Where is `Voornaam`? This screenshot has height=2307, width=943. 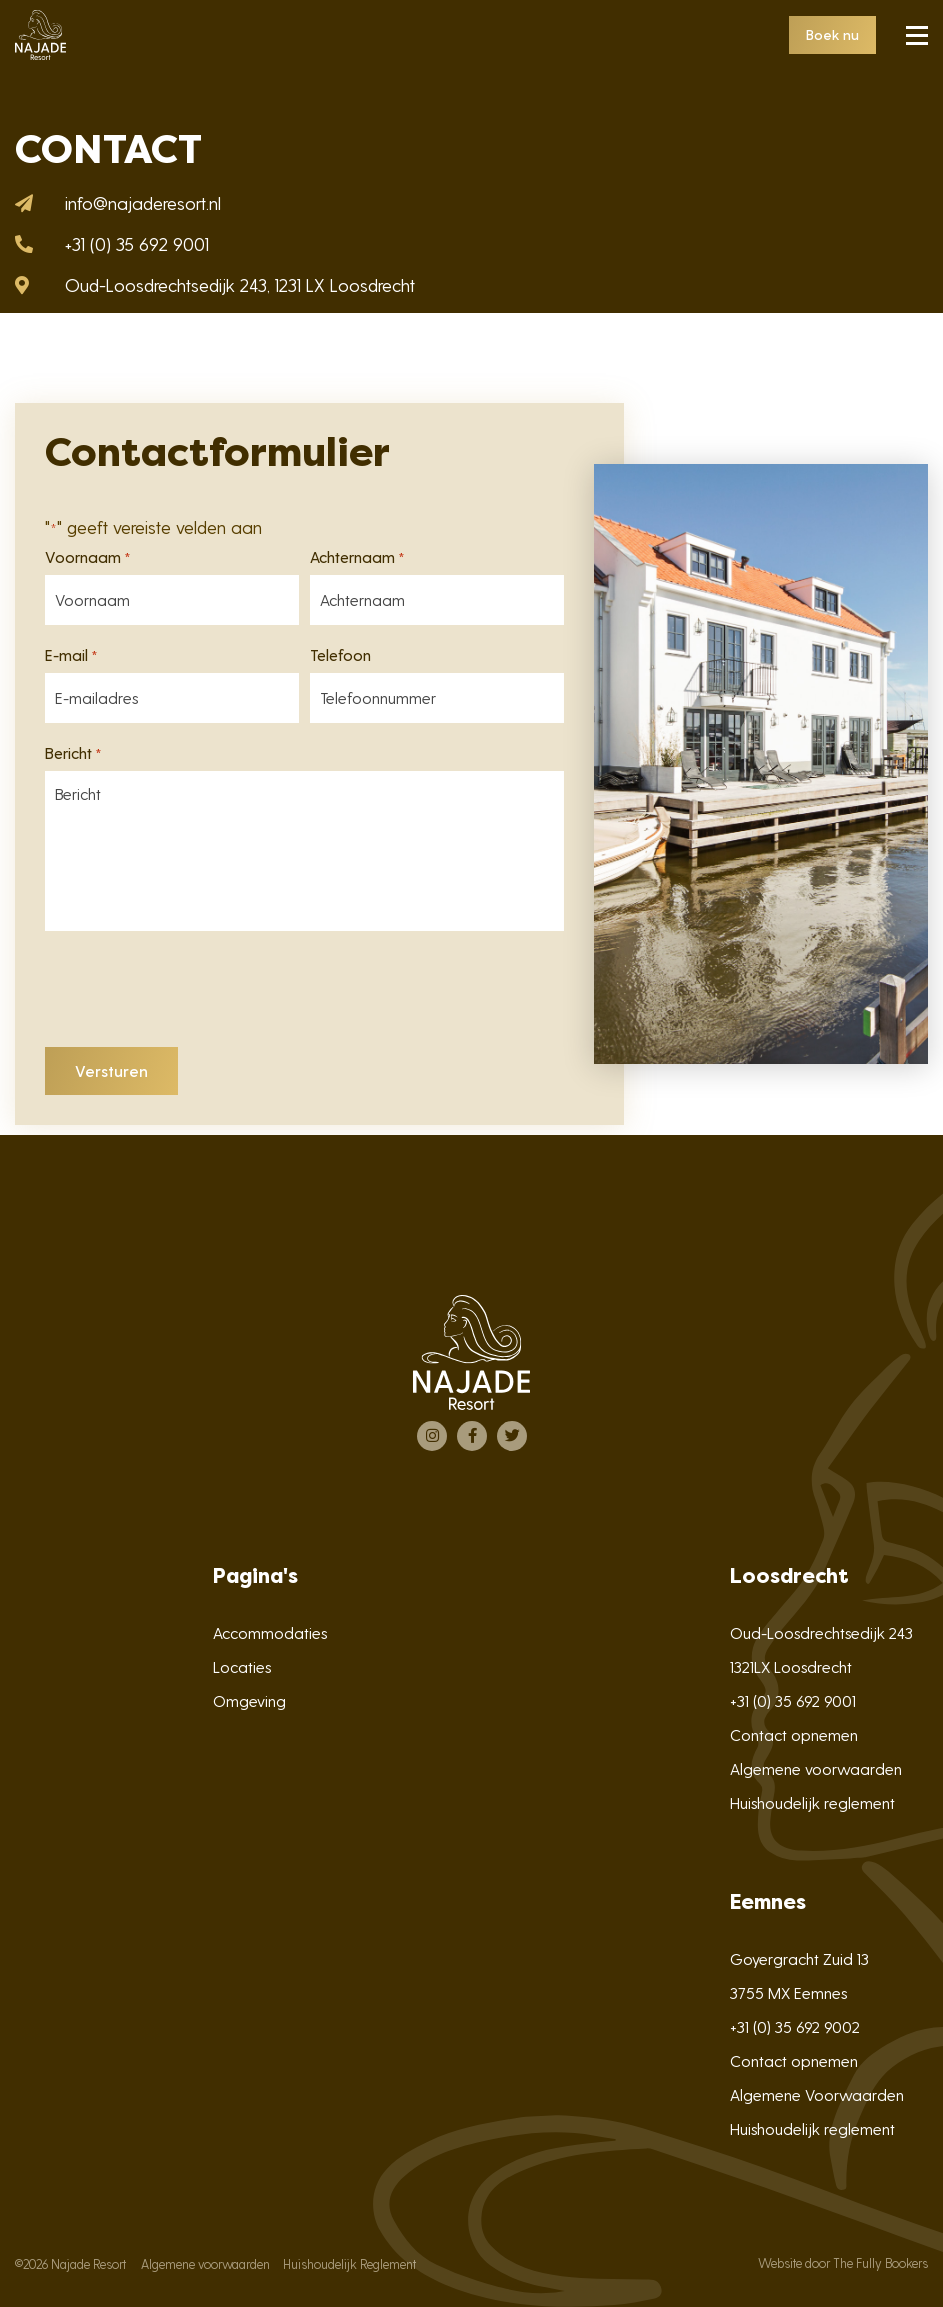 Voornaam is located at coordinates (88, 557).